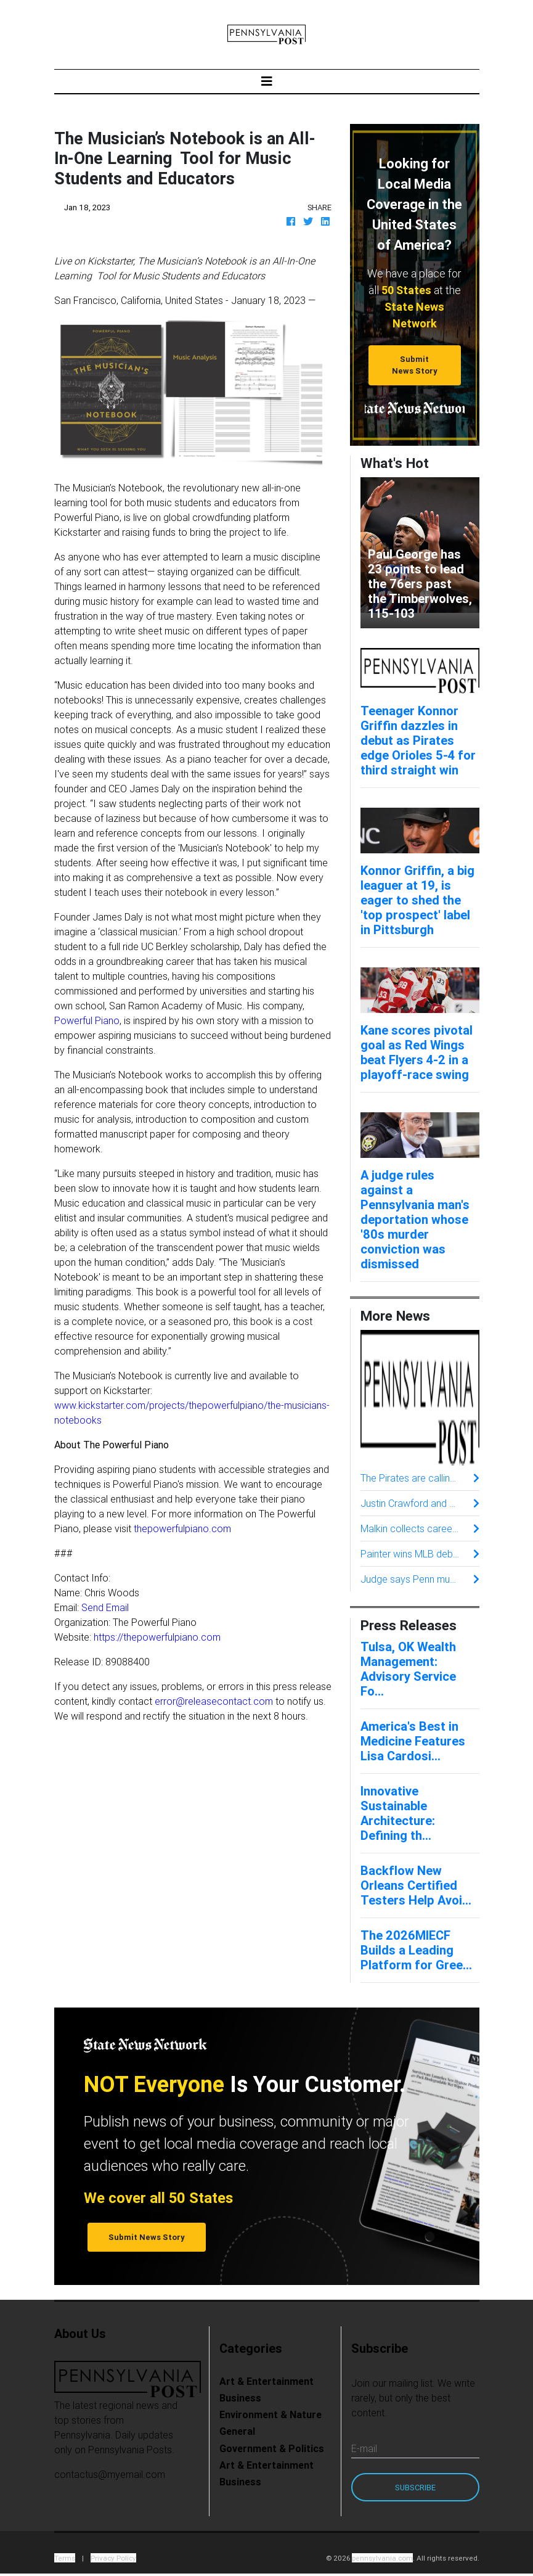 The image size is (533, 2576). Describe the element at coordinates (415, 2487) in the screenshot. I see `Subscribe` at that location.